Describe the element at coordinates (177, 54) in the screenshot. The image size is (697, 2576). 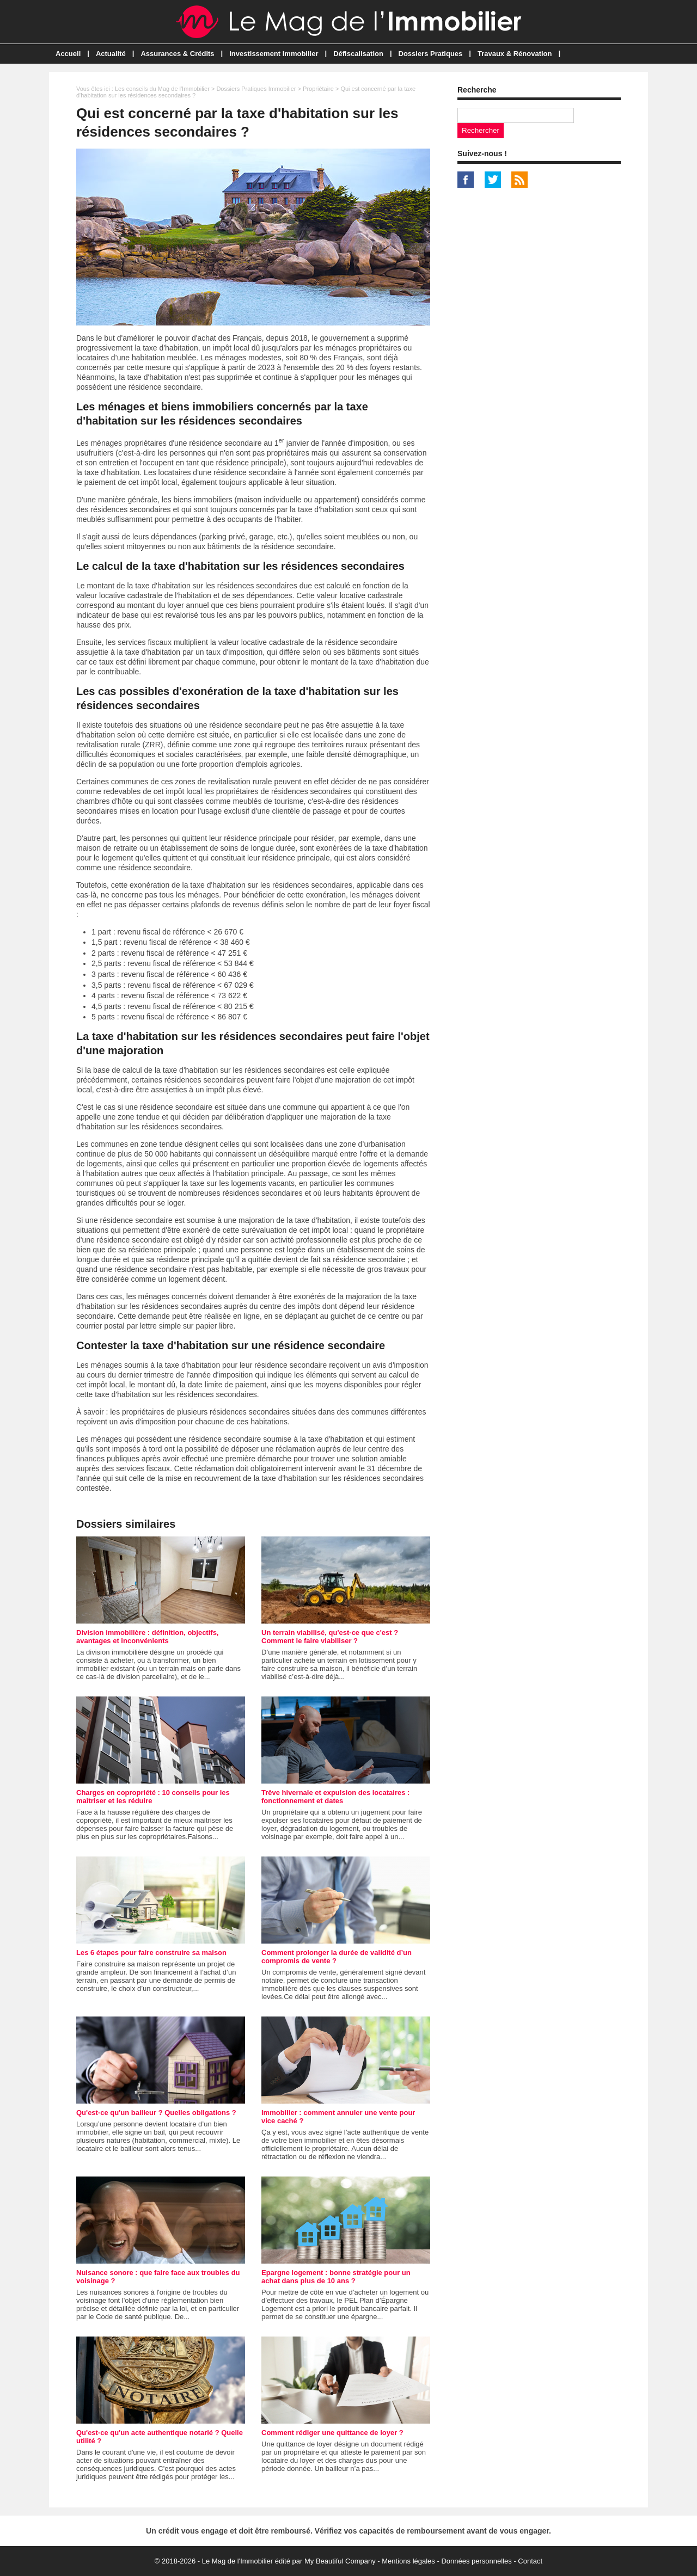
I see `Assurances & Crédits` at that location.